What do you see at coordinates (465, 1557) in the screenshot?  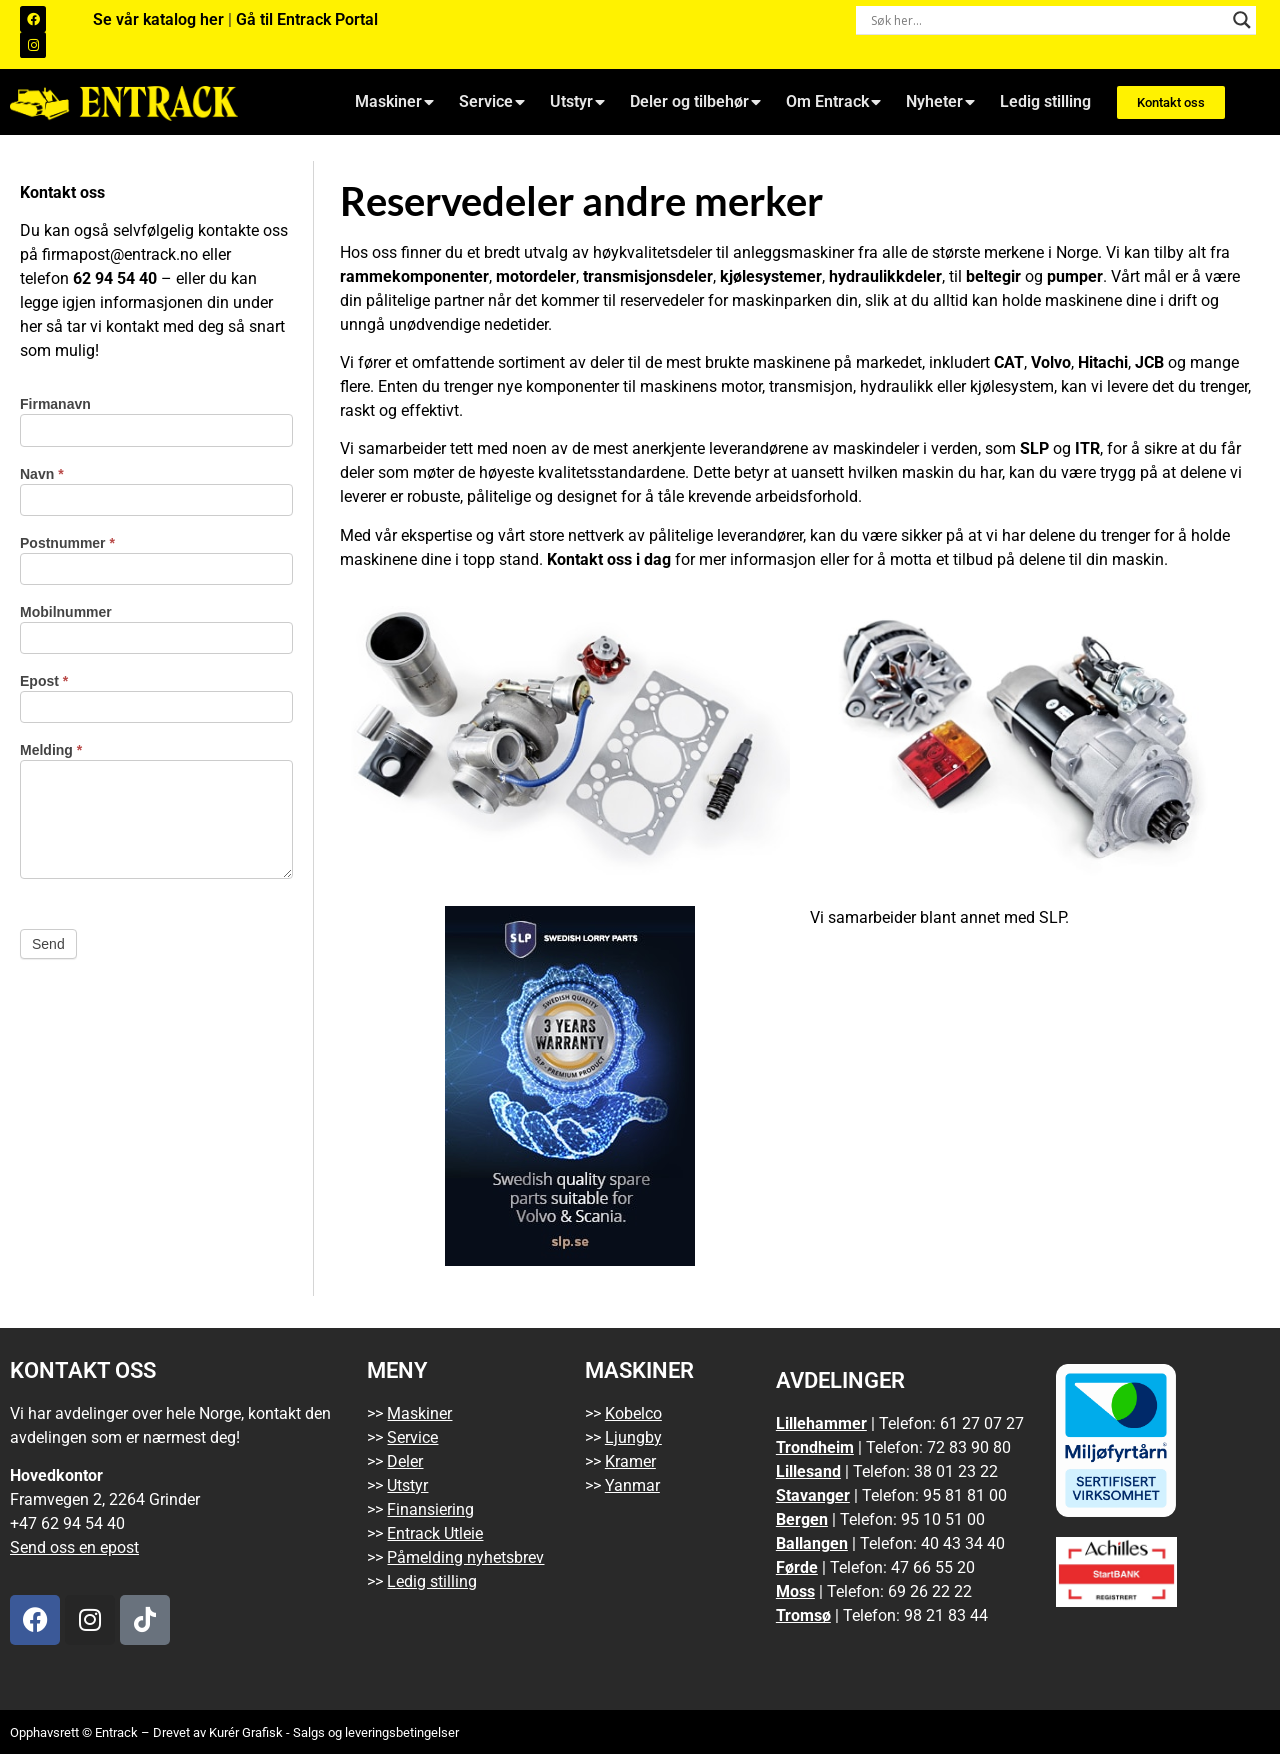 I see `Påmelding nyhetsbrev` at bounding box center [465, 1557].